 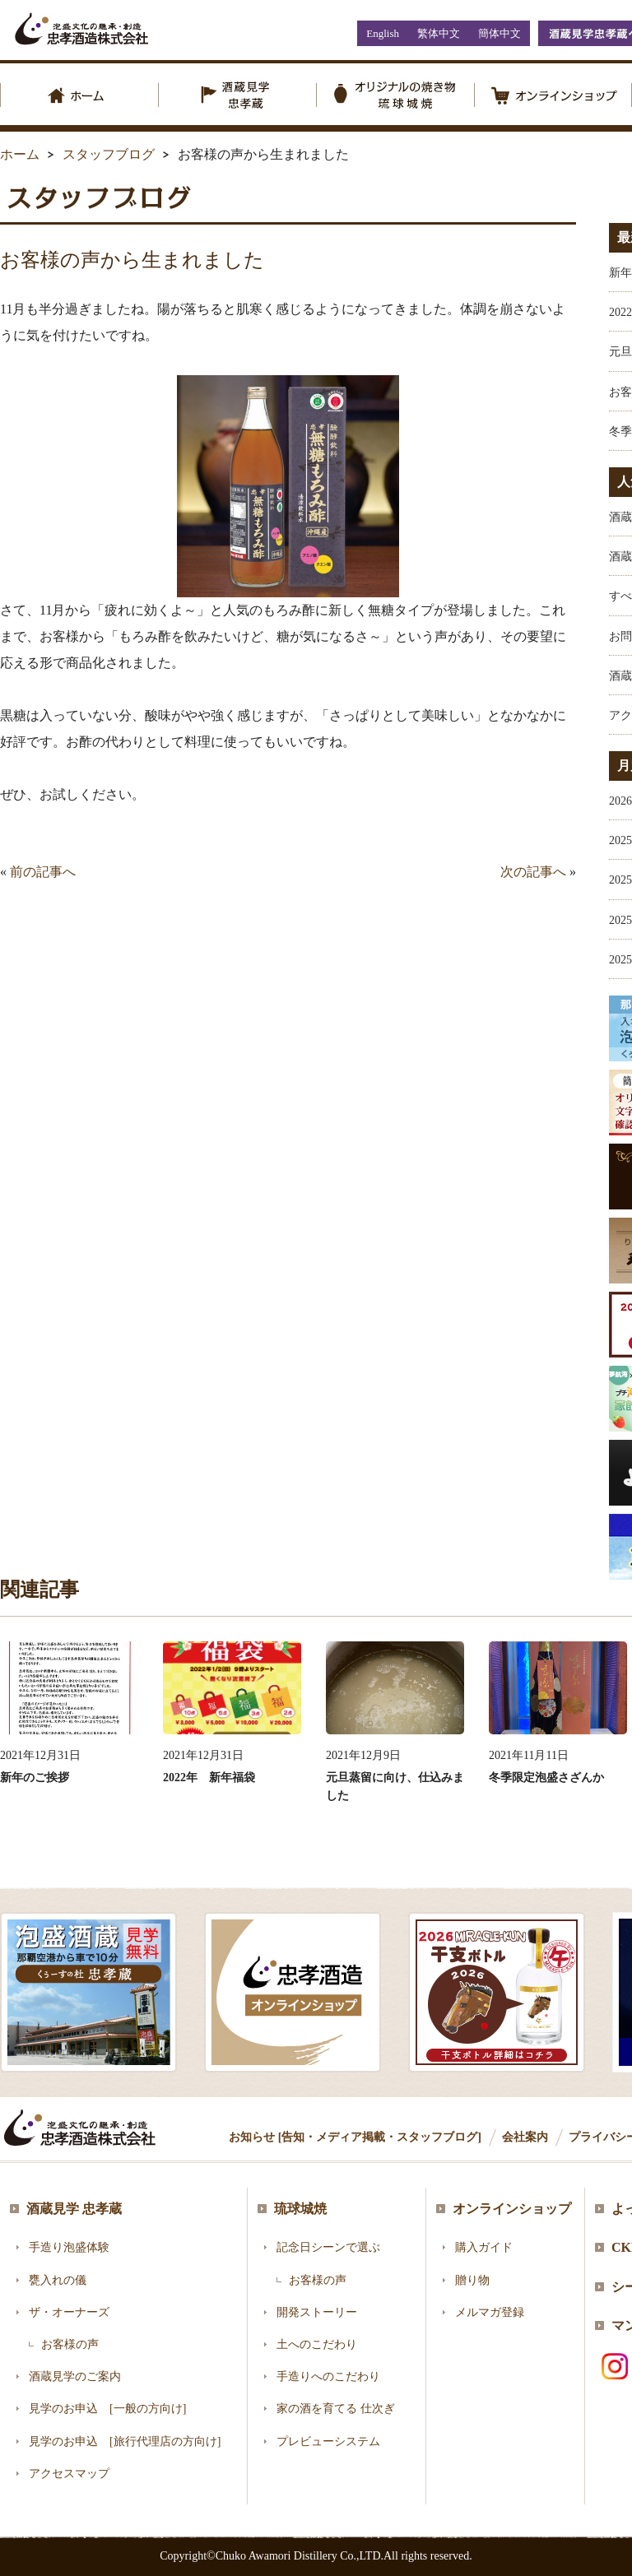 I want to click on 家の酒を育てる 仕次ぎ, so click(x=335, y=2408).